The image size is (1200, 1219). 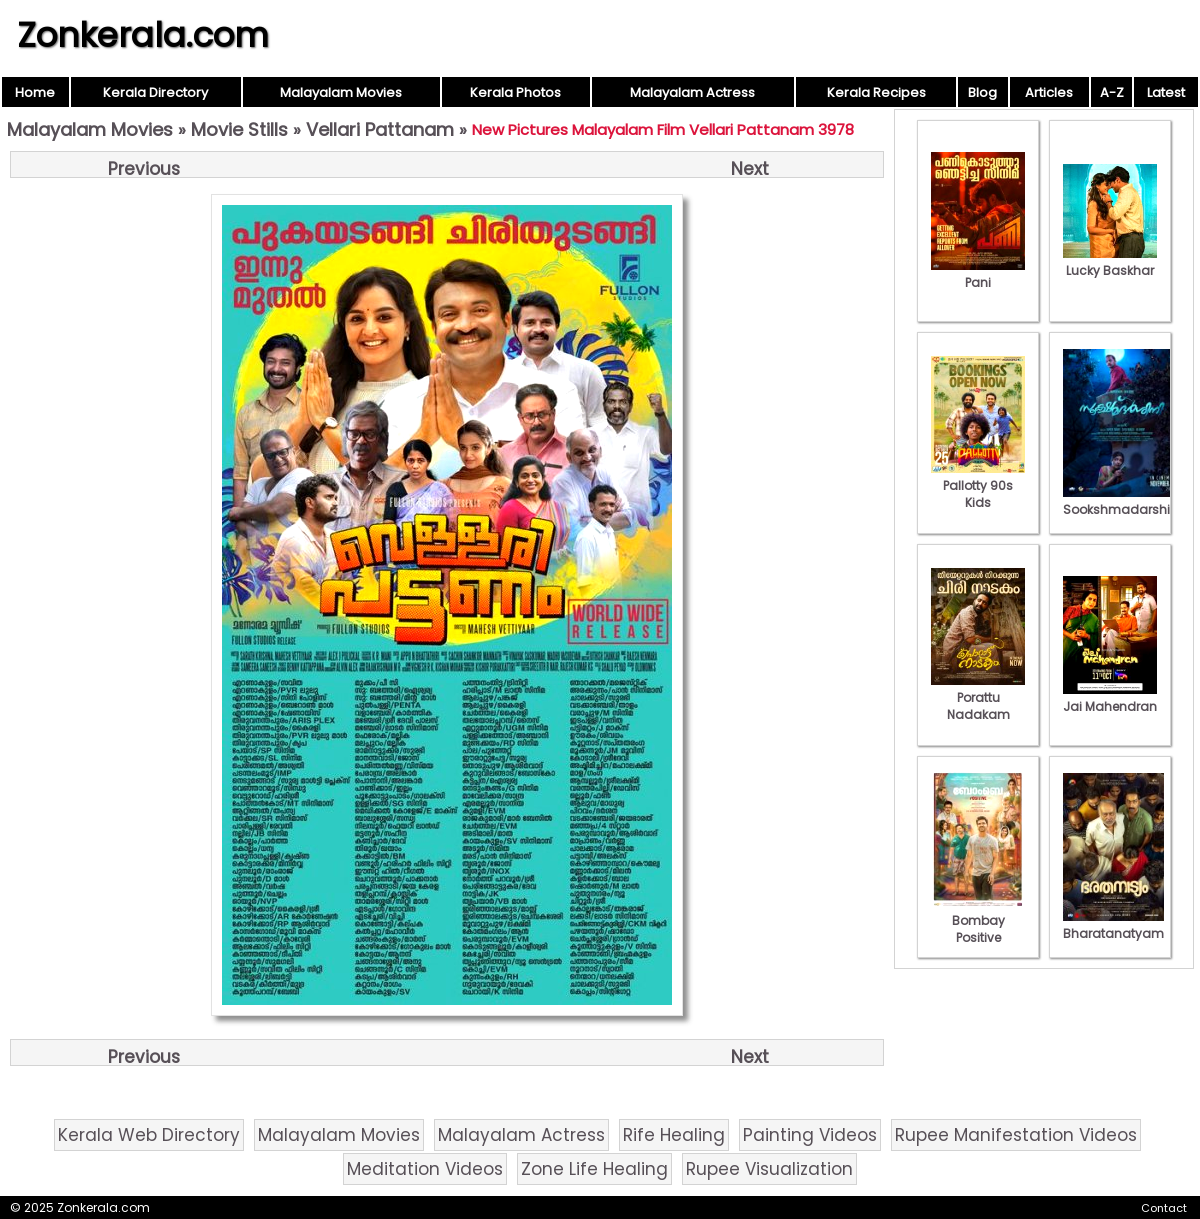 I want to click on Porattu Nadakam, so click(x=978, y=697).